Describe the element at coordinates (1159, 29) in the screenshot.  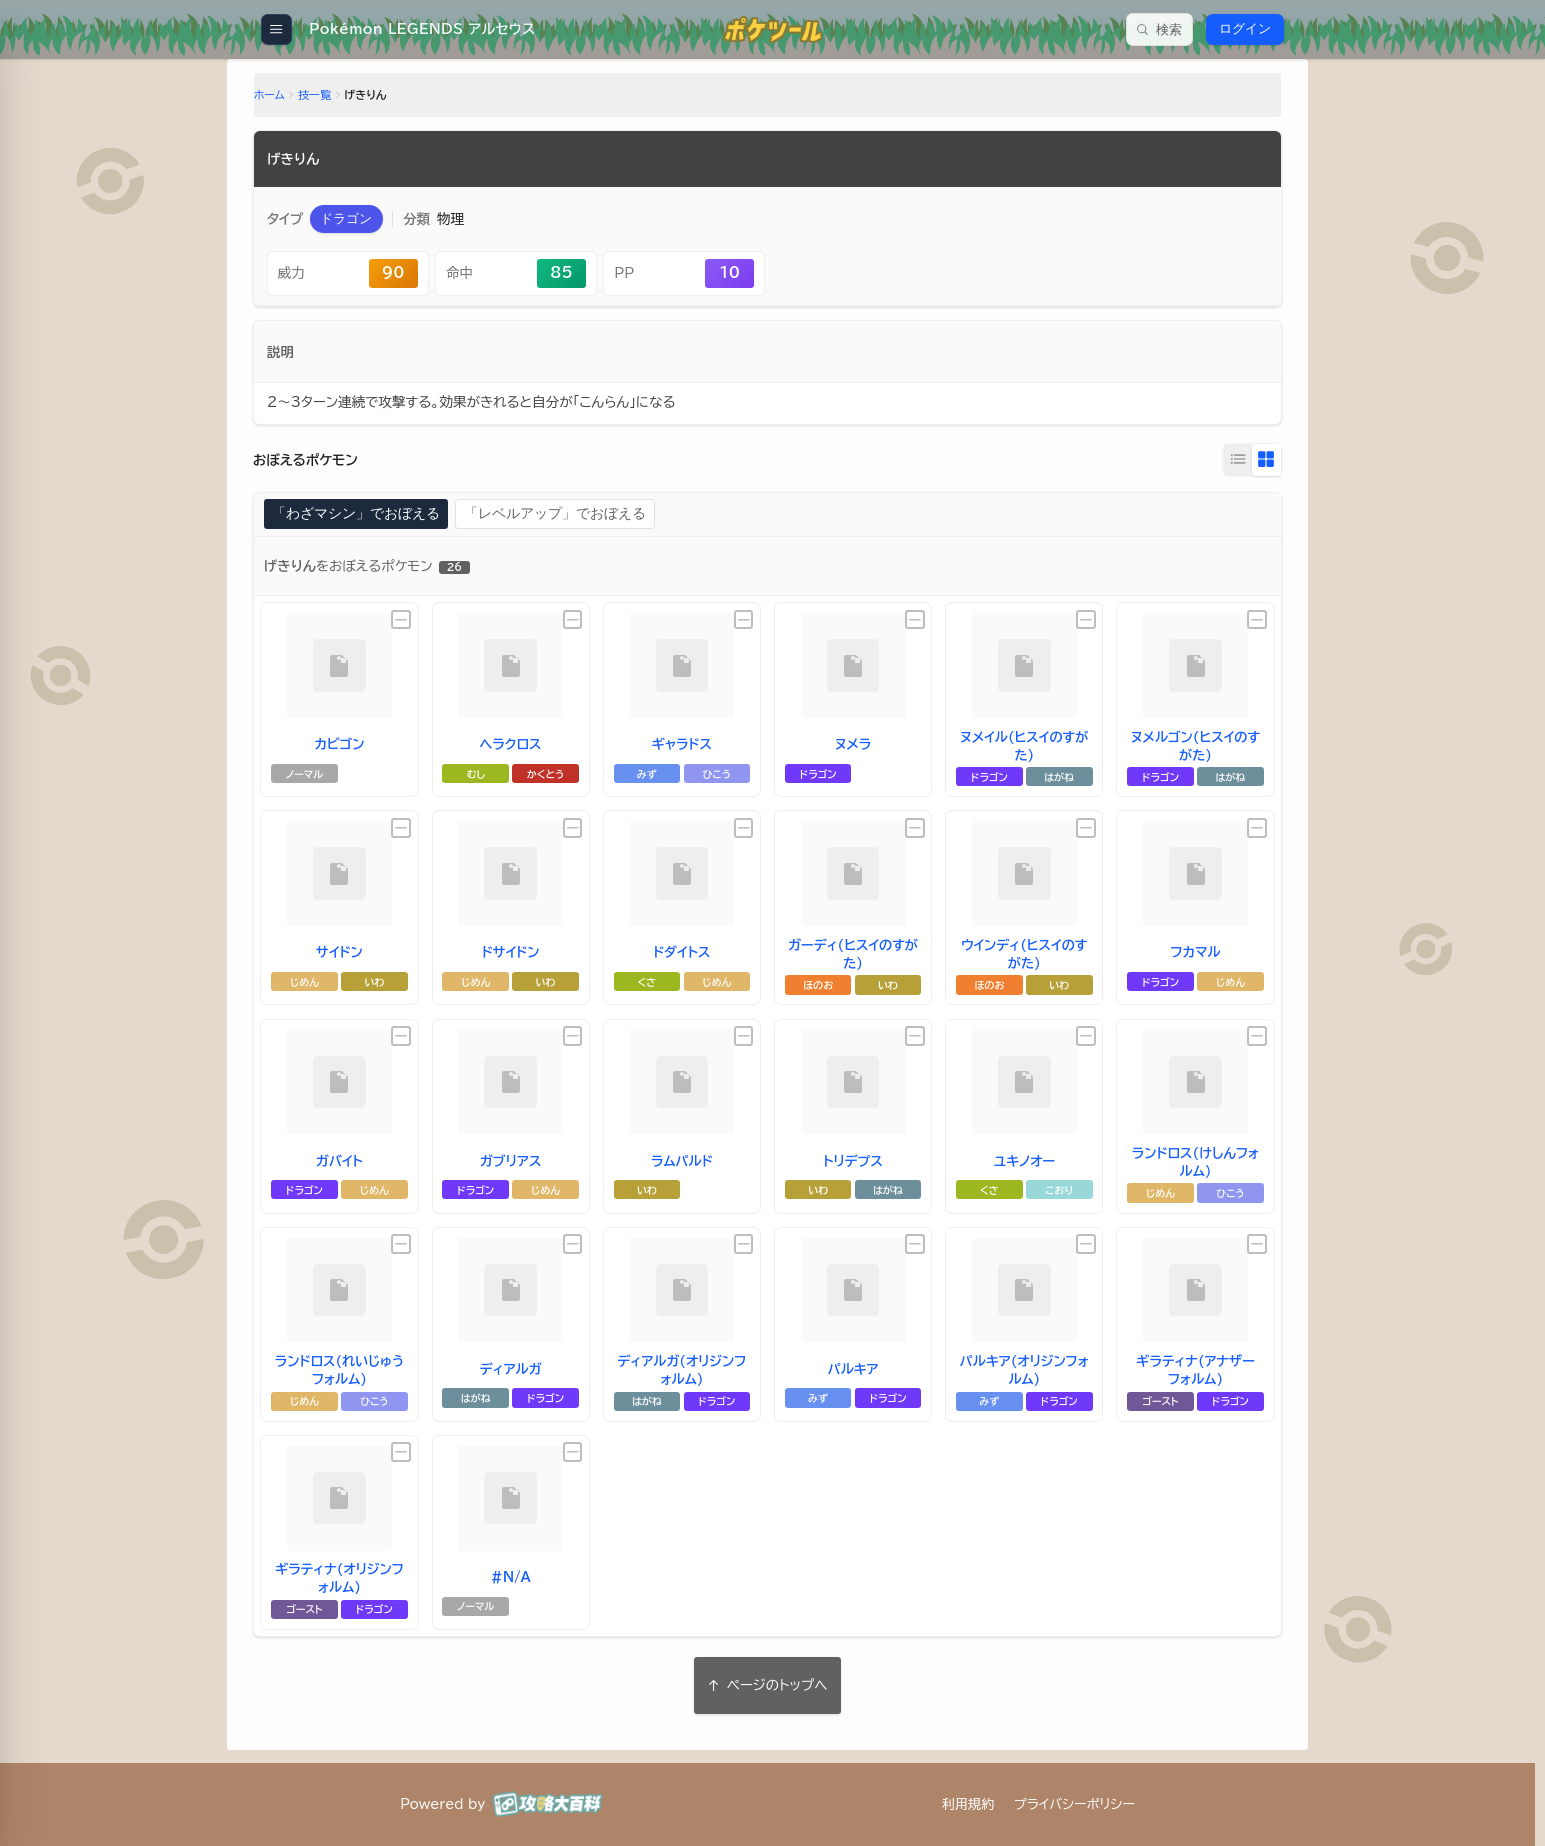
I see `[検索]` at that location.